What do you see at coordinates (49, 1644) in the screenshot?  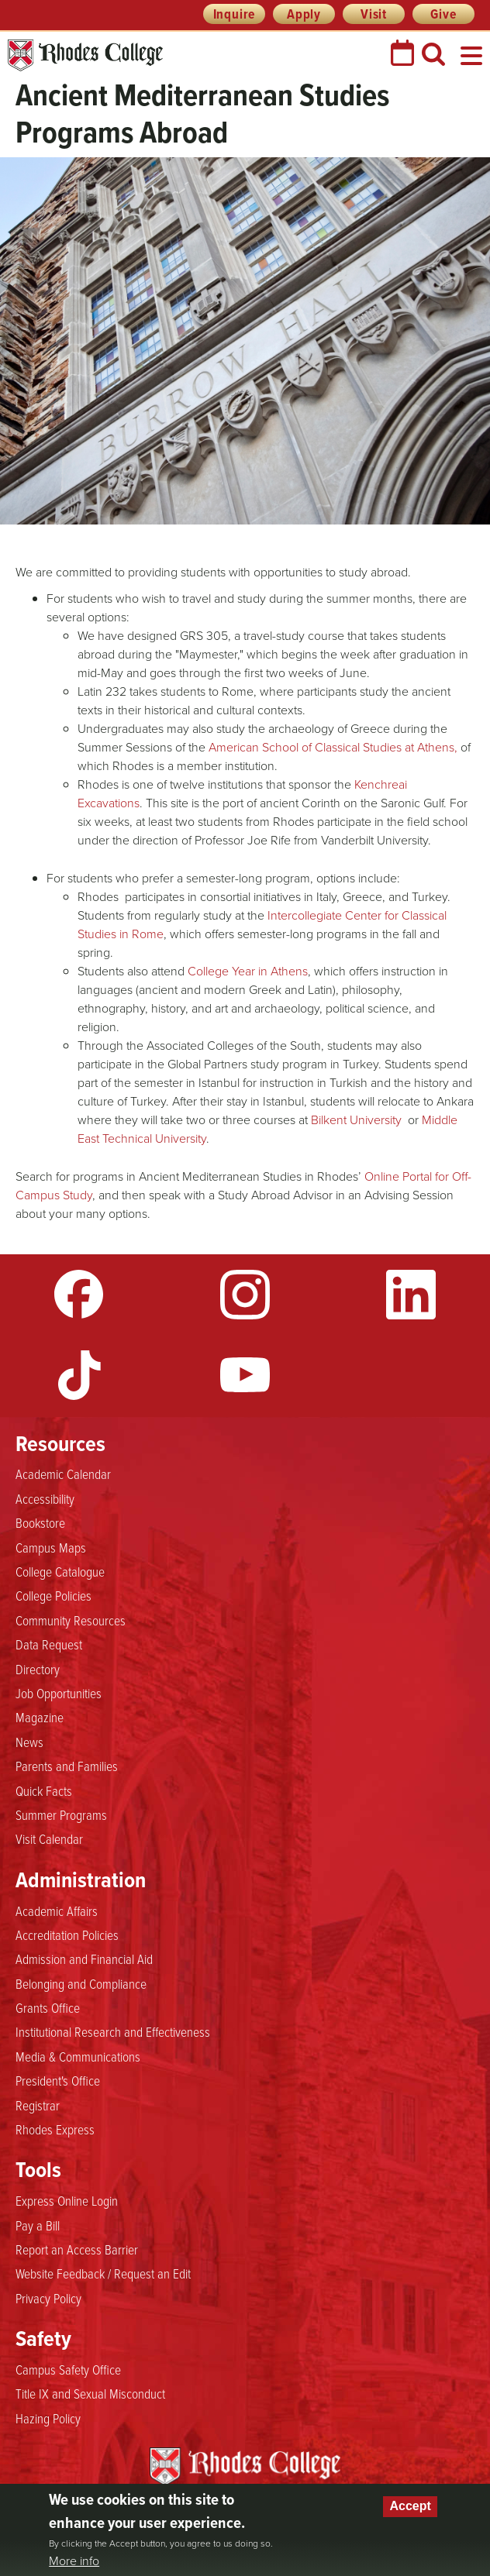 I see `Data Request` at bounding box center [49, 1644].